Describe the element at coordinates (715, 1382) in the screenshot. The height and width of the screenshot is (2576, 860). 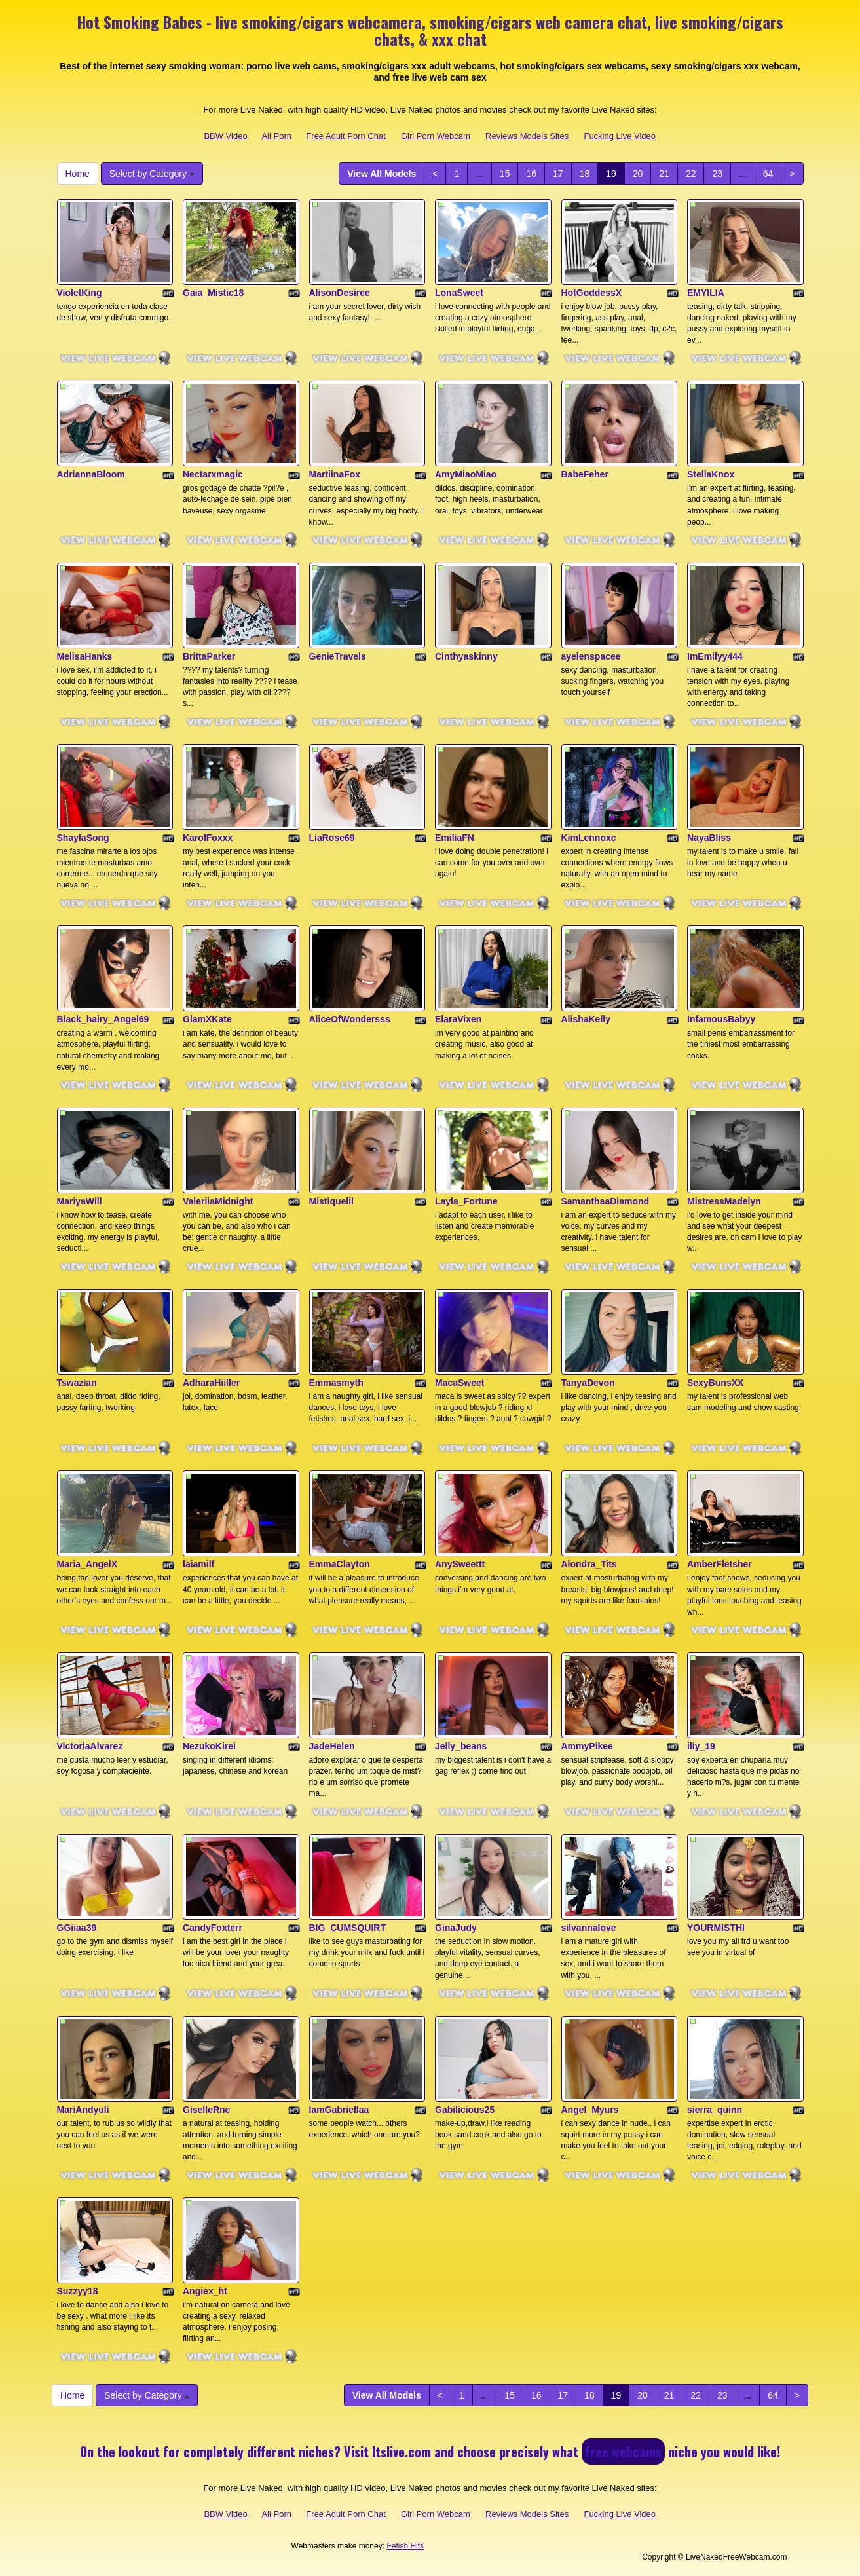
I see `SexyBunsXX` at that location.